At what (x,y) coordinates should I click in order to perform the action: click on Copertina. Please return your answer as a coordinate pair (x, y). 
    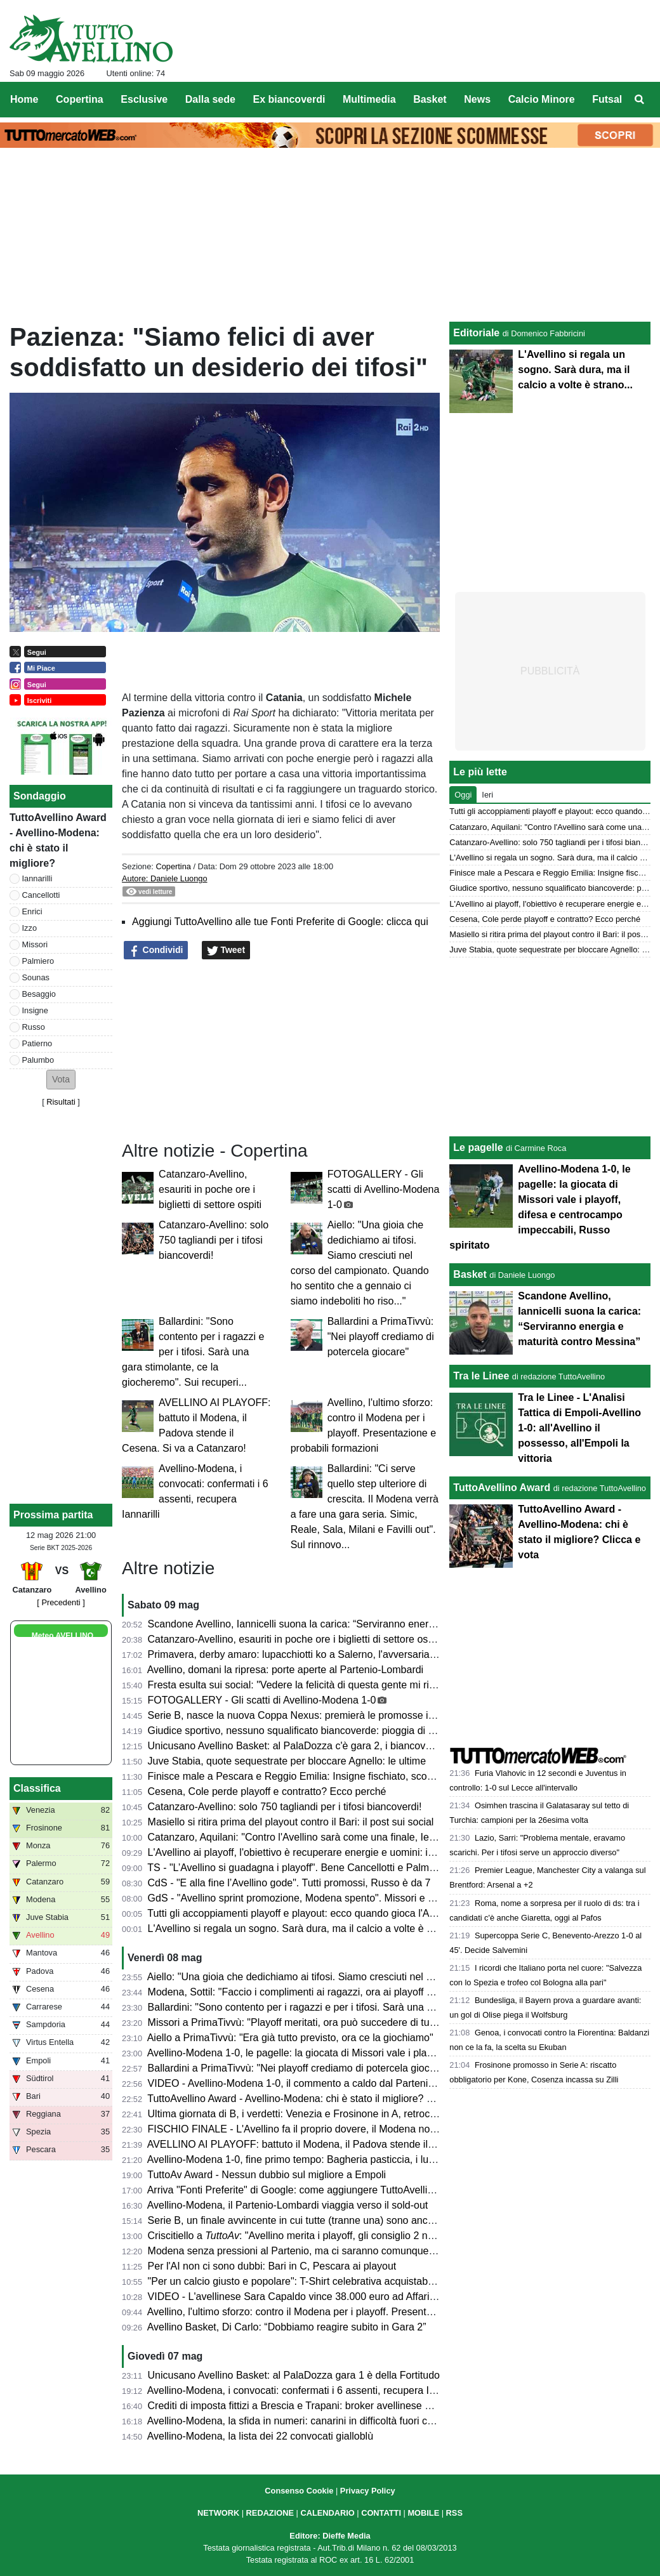
    Looking at the image, I should click on (173, 866).